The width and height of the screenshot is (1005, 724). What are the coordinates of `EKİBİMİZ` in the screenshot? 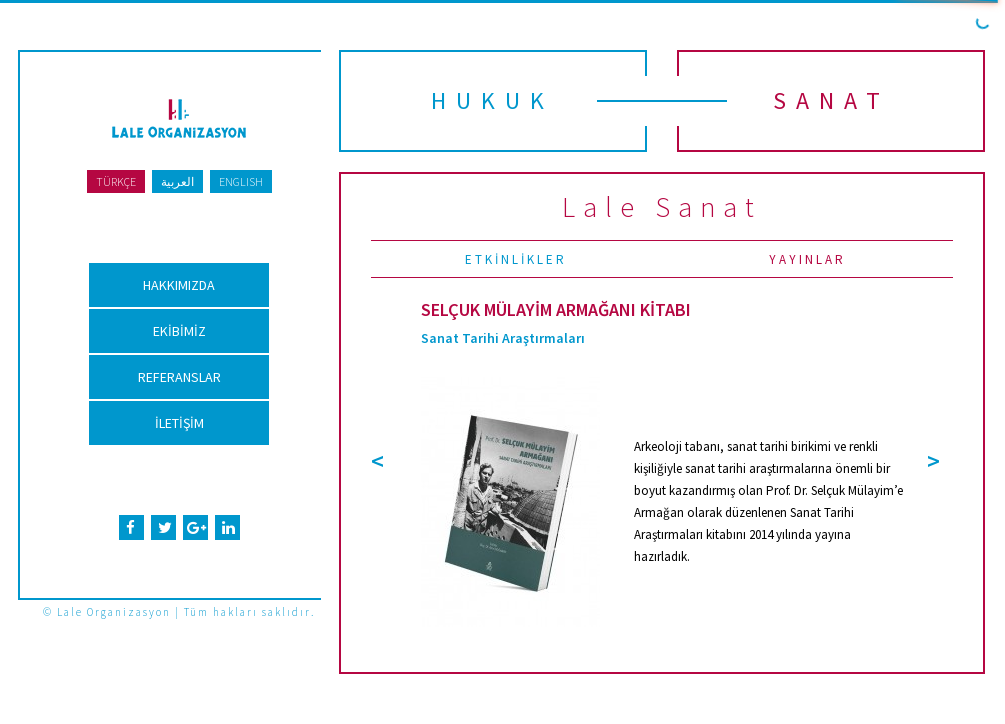 It's located at (179, 331).